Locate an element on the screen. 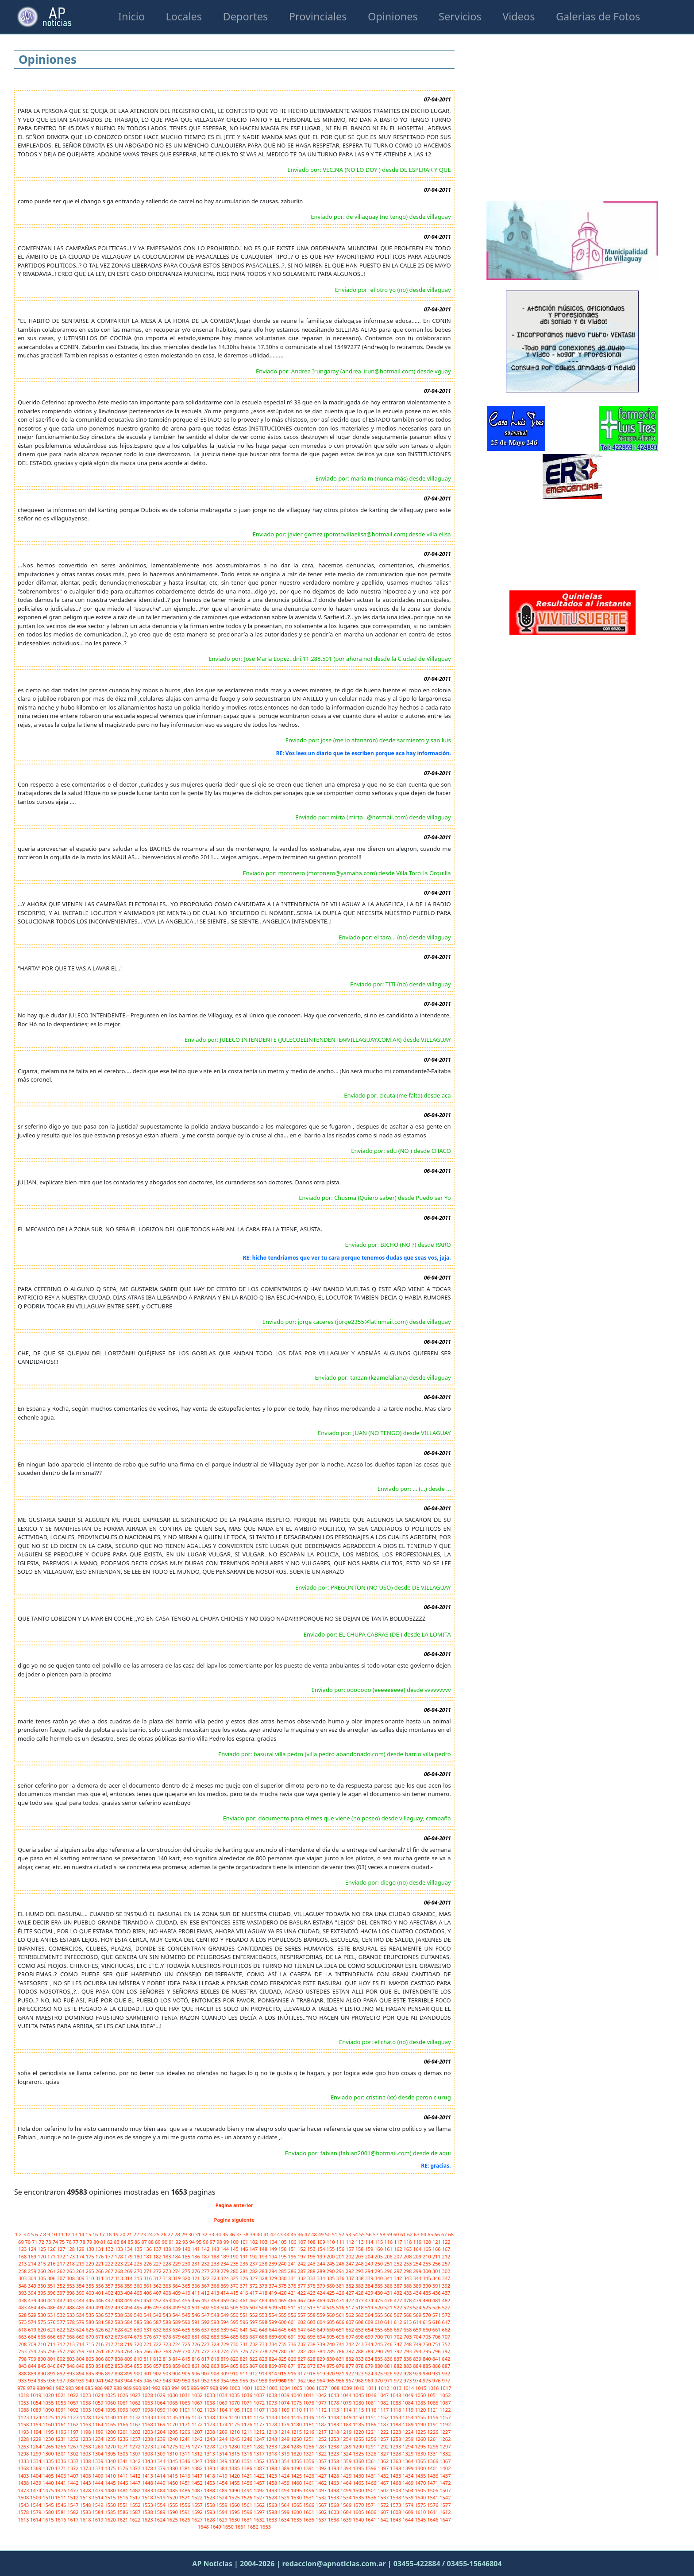 The height and width of the screenshot is (2576, 694). 134 is located at coordinates (129, 2249).